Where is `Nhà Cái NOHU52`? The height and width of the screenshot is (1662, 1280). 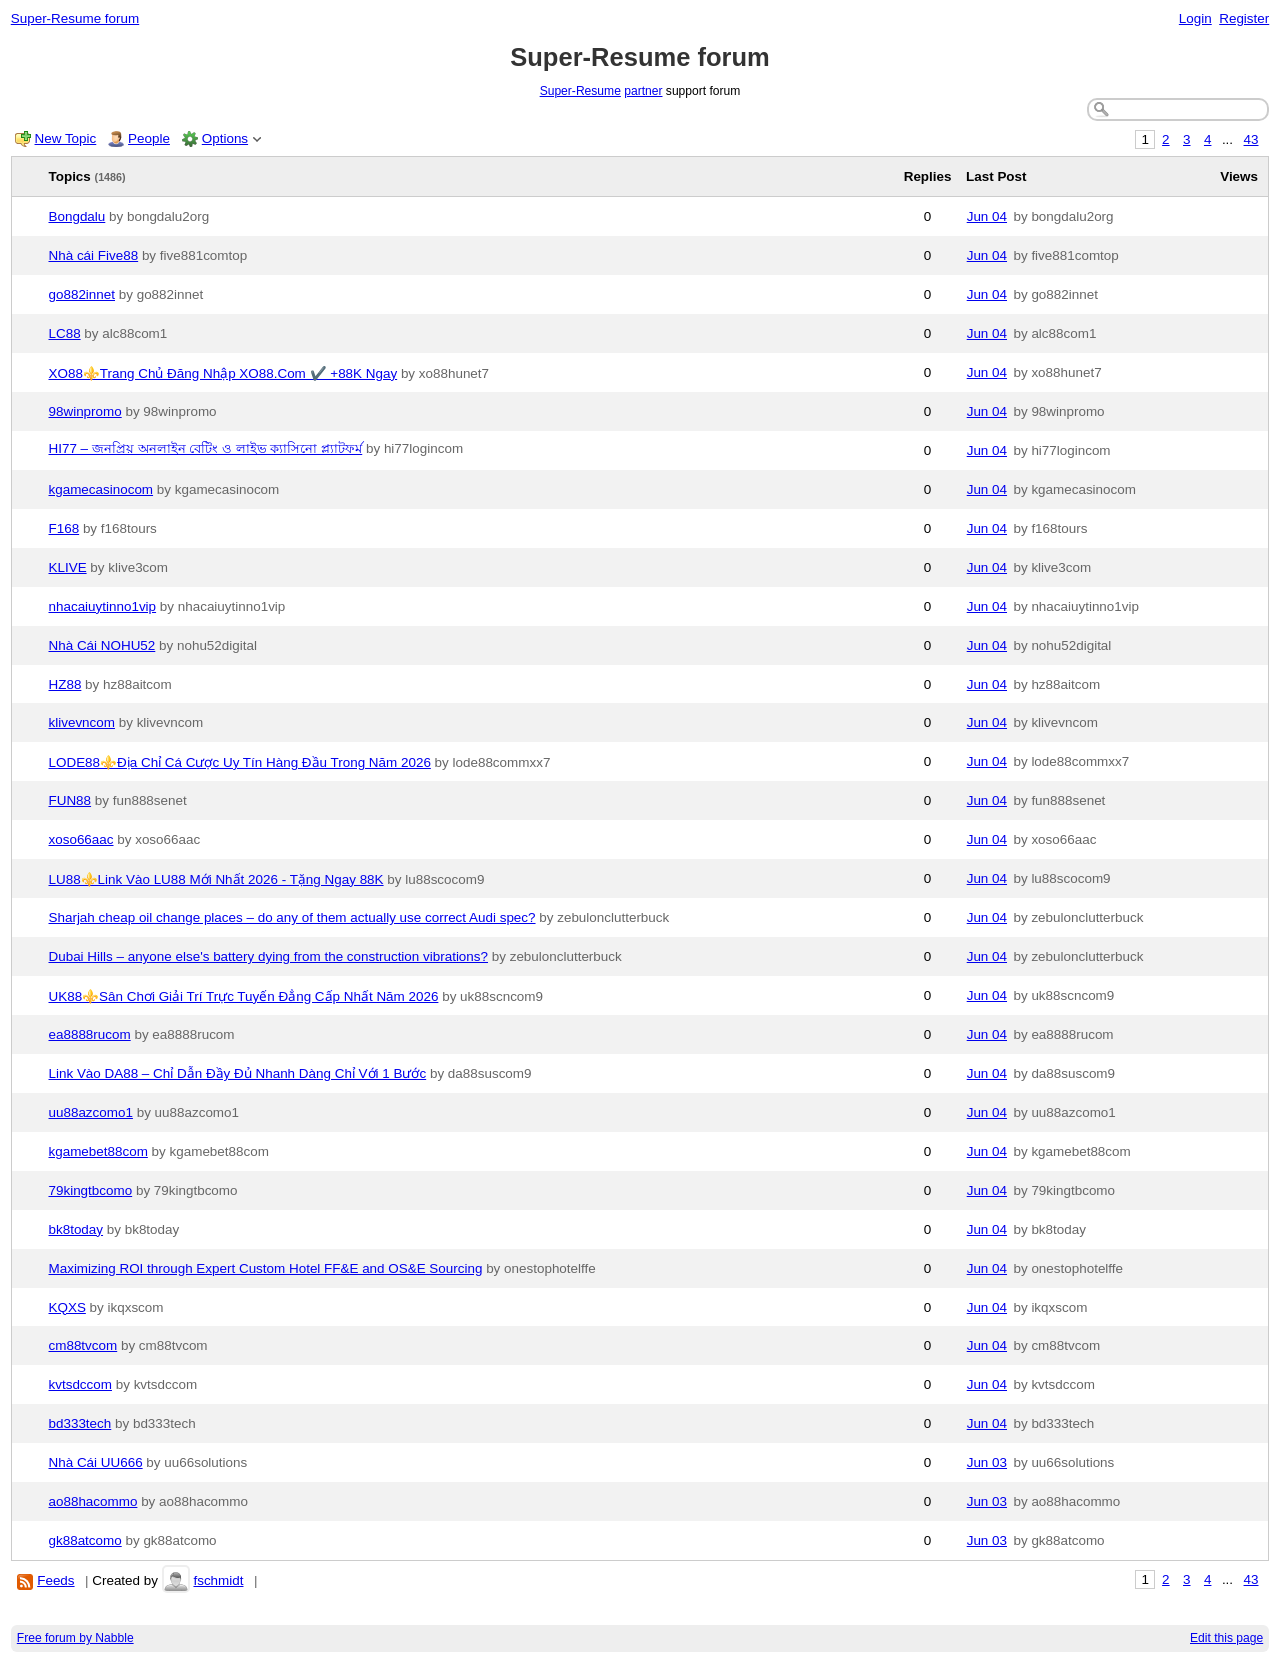 Nhà Cái NOHU52 is located at coordinates (102, 645).